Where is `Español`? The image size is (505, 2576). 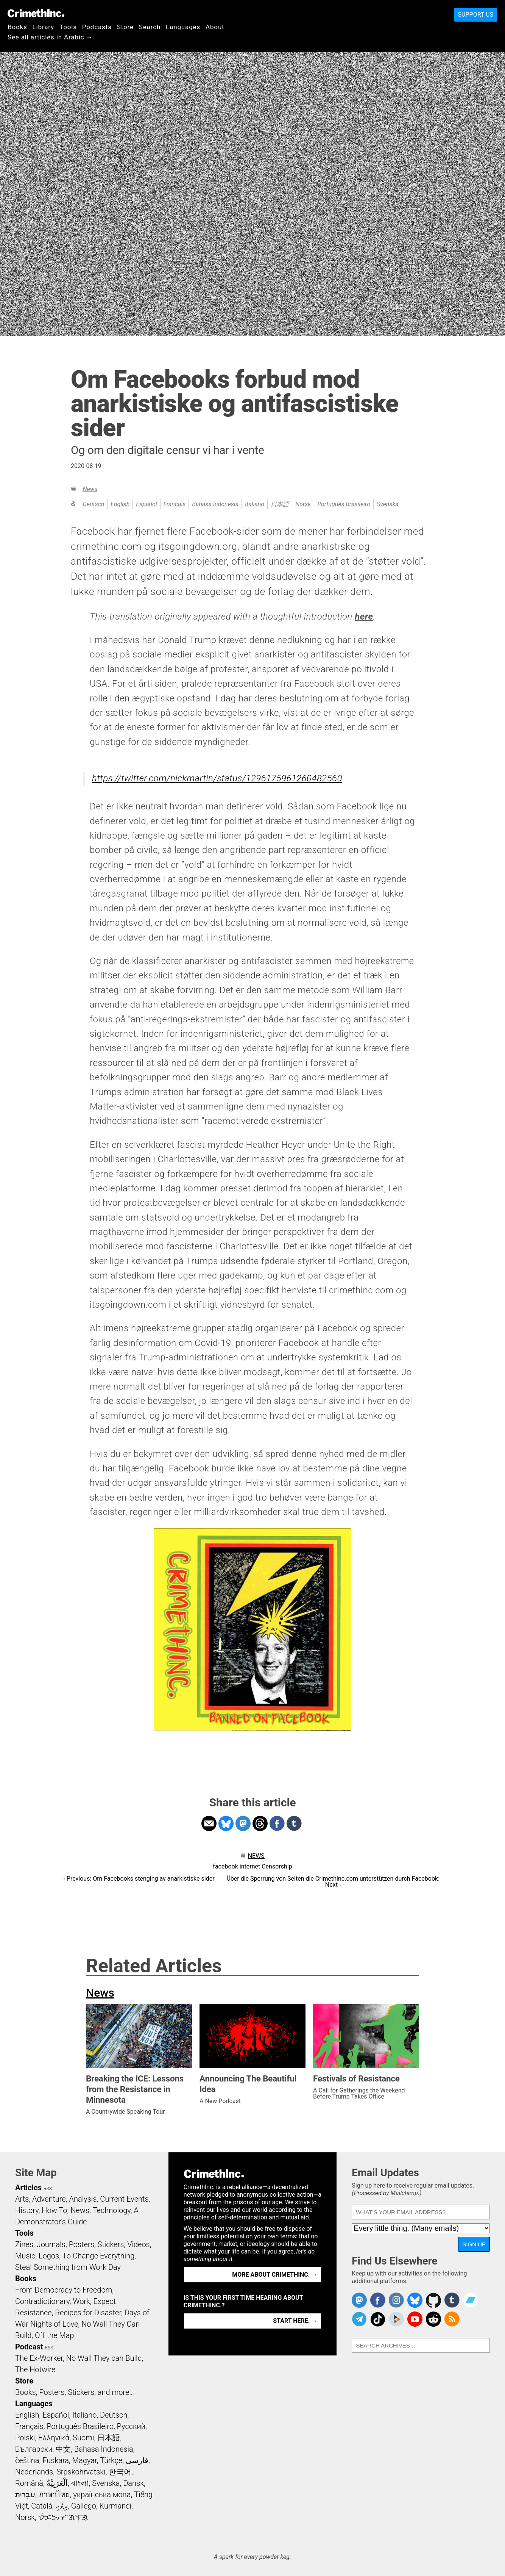
Español is located at coordinates (146, 504).